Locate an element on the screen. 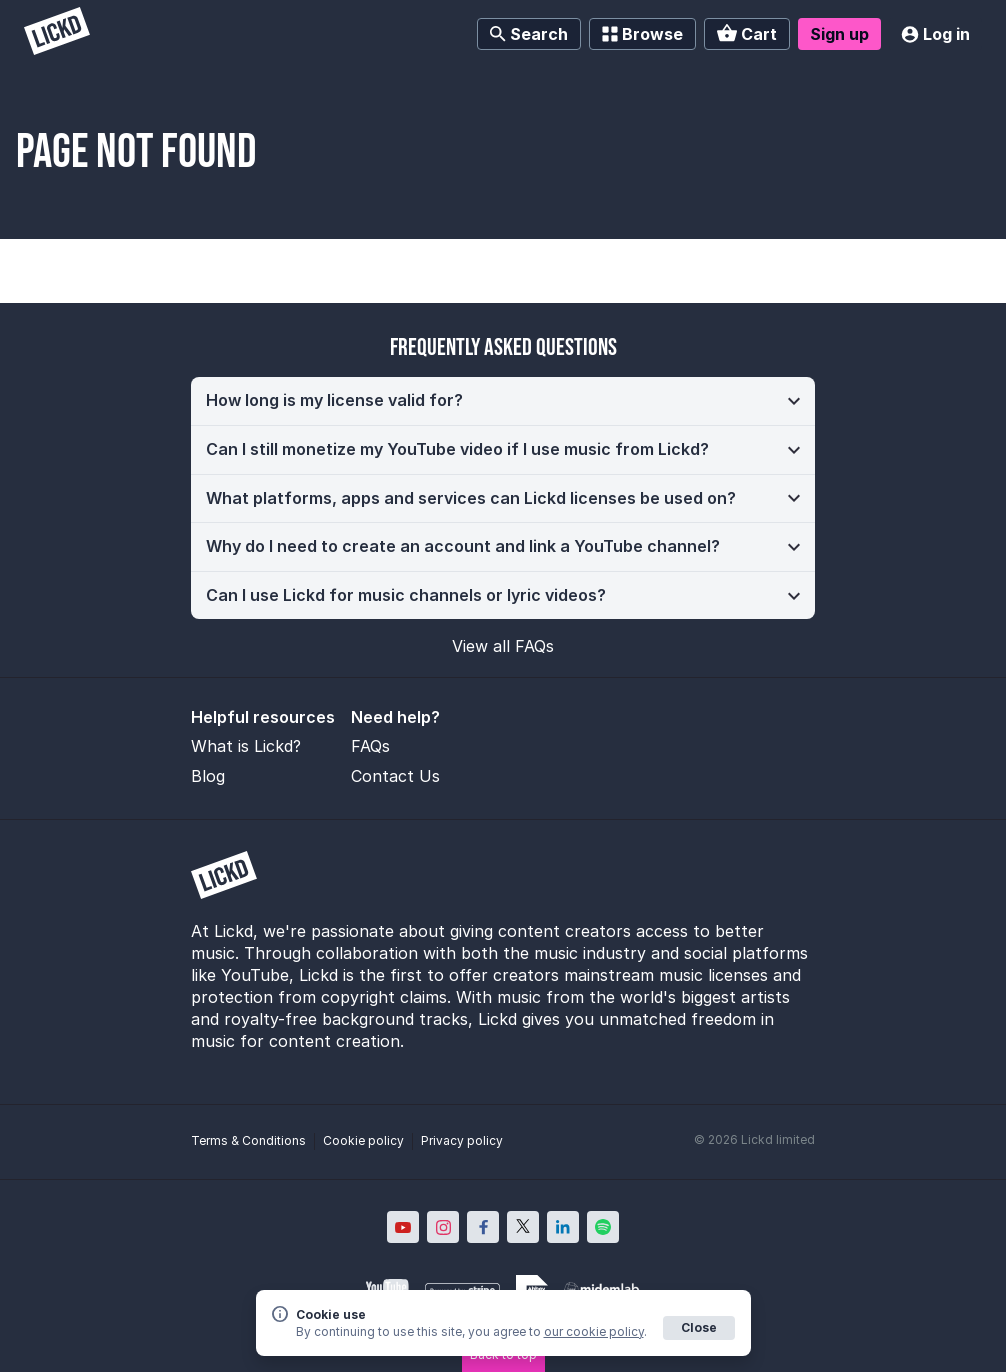 The height and width of the screenshot is (1372, 1006). [button] is located at coordinates (503, 401).